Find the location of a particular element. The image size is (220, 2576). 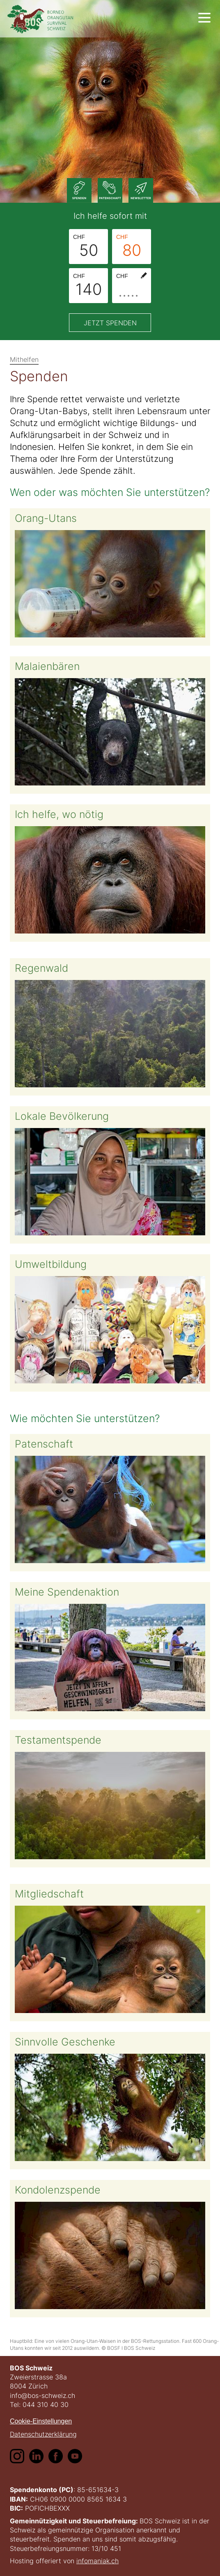

50 is located at coordinates (85, 246).